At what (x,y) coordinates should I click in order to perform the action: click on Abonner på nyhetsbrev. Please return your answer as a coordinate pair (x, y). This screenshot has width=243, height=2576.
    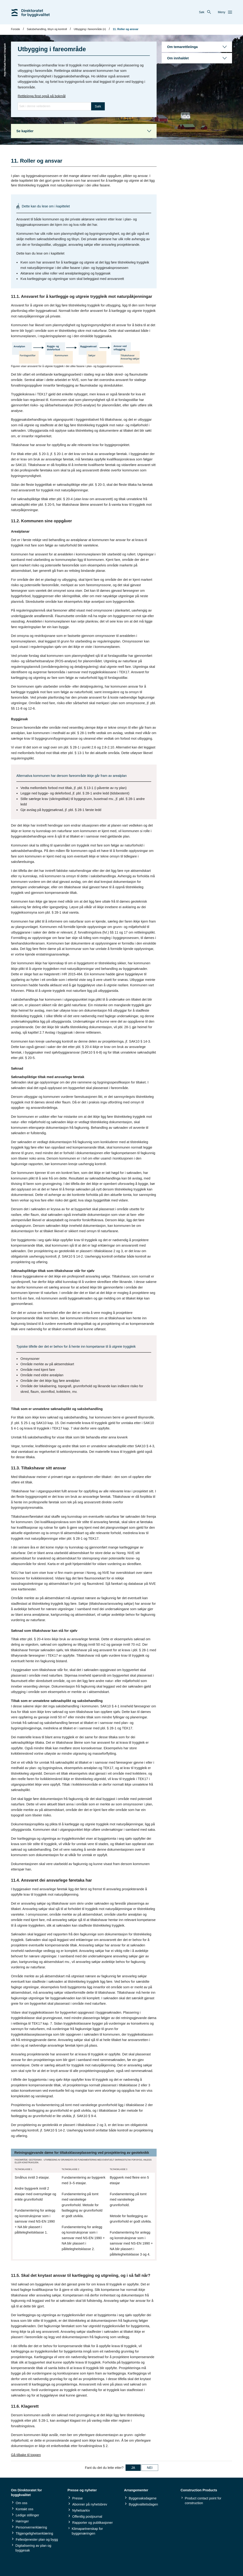
    Looking at the image, I should click on (89, 2504).